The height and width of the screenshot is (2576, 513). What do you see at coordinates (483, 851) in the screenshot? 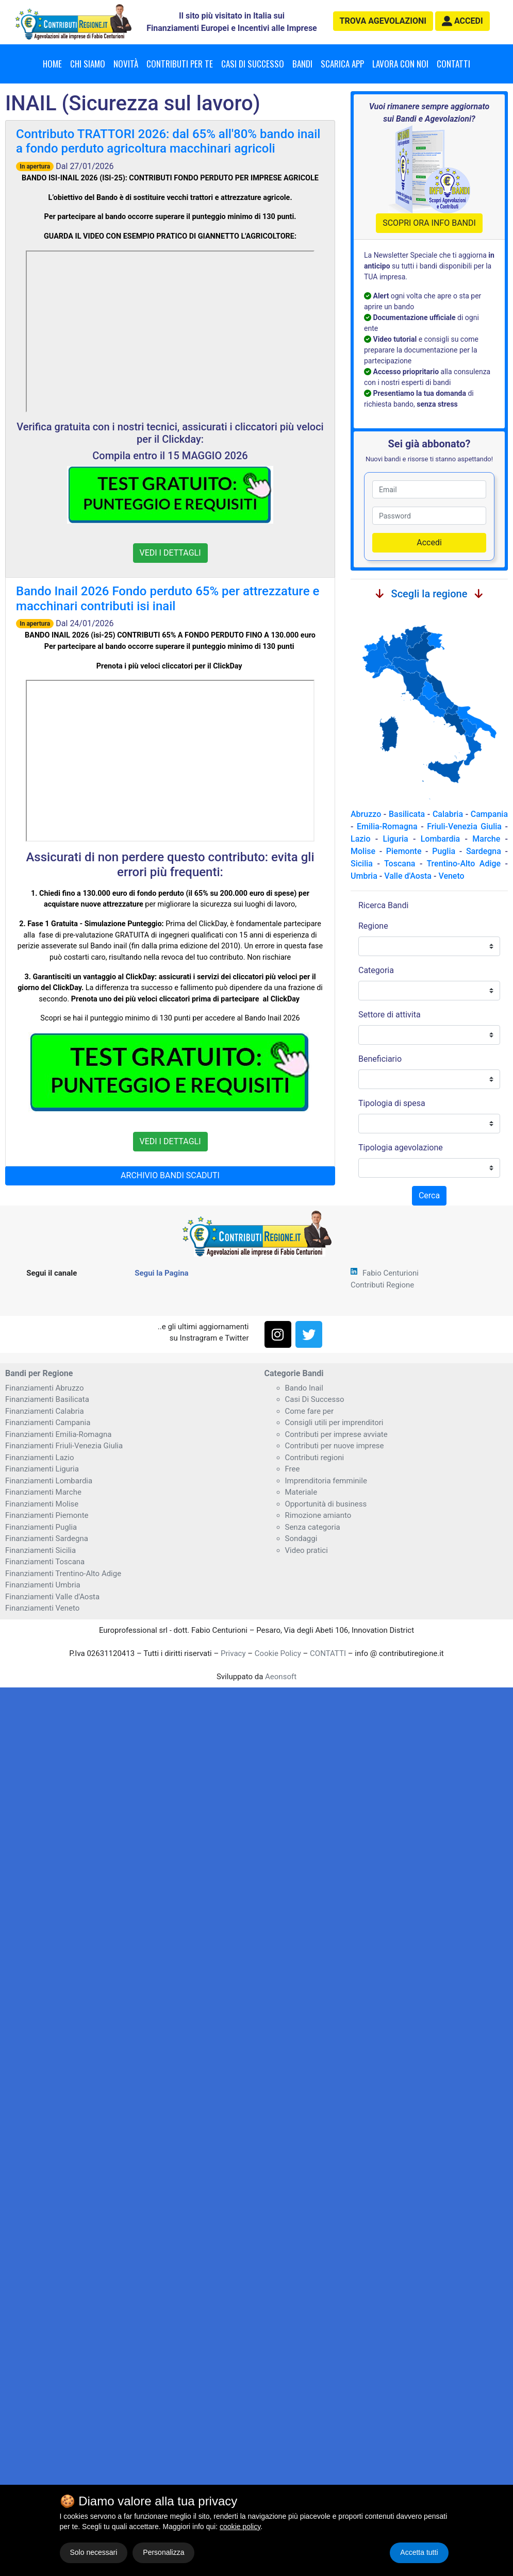
I see `Sardegna` at bounding box center [483, 851].